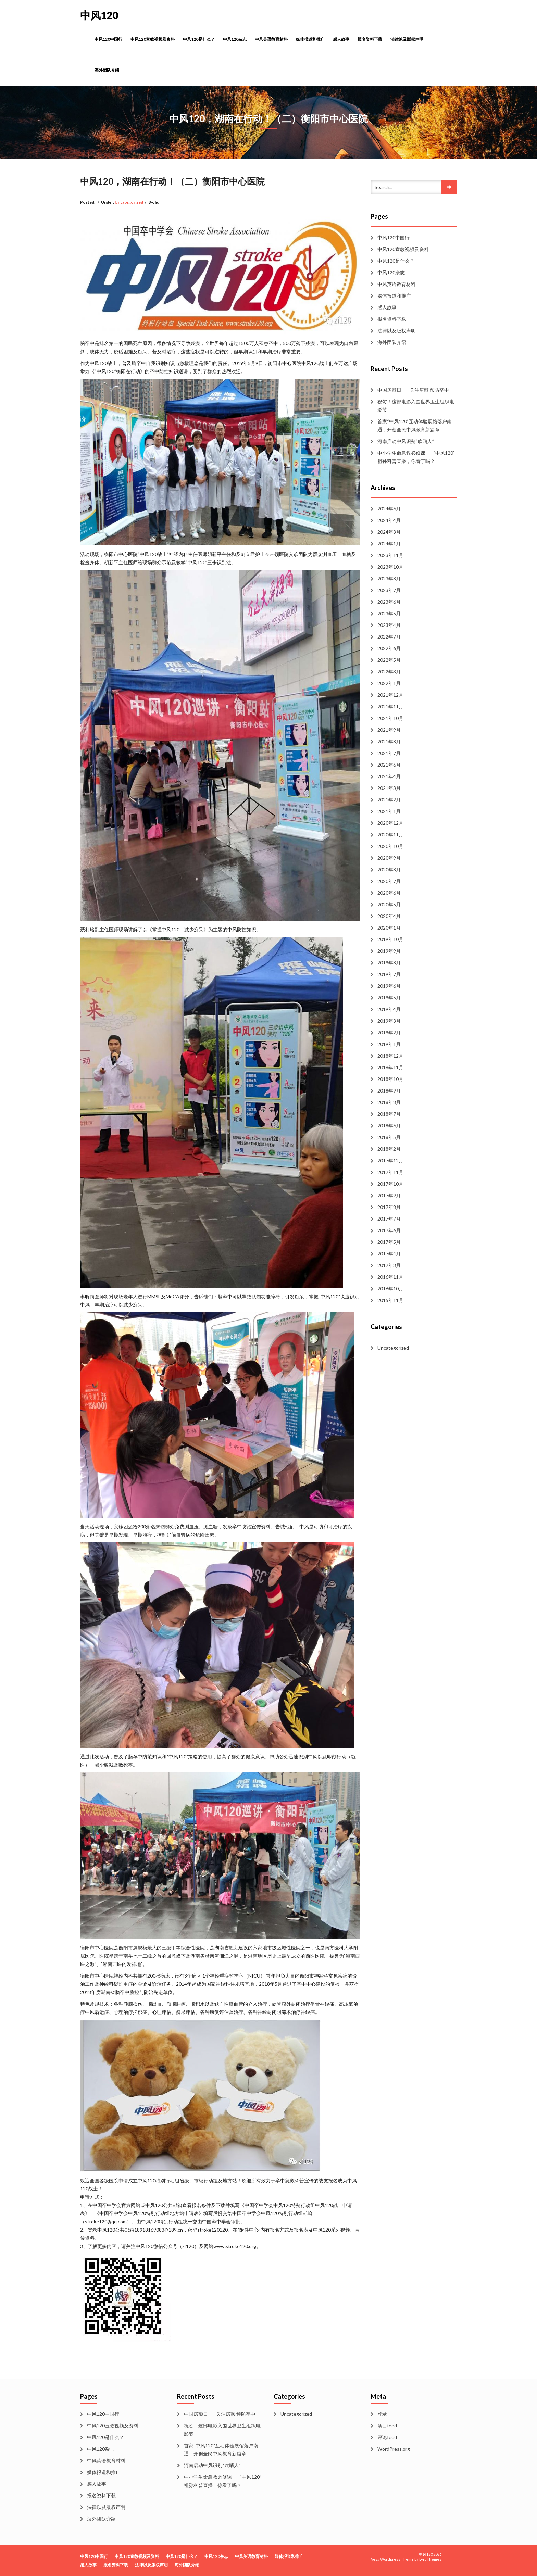 The height and width of the screenshot is (2576, 537). What do you see at coordinates (390, 823) in the screenshot?
I see `2020年12月` at bounding box center [390, 823].